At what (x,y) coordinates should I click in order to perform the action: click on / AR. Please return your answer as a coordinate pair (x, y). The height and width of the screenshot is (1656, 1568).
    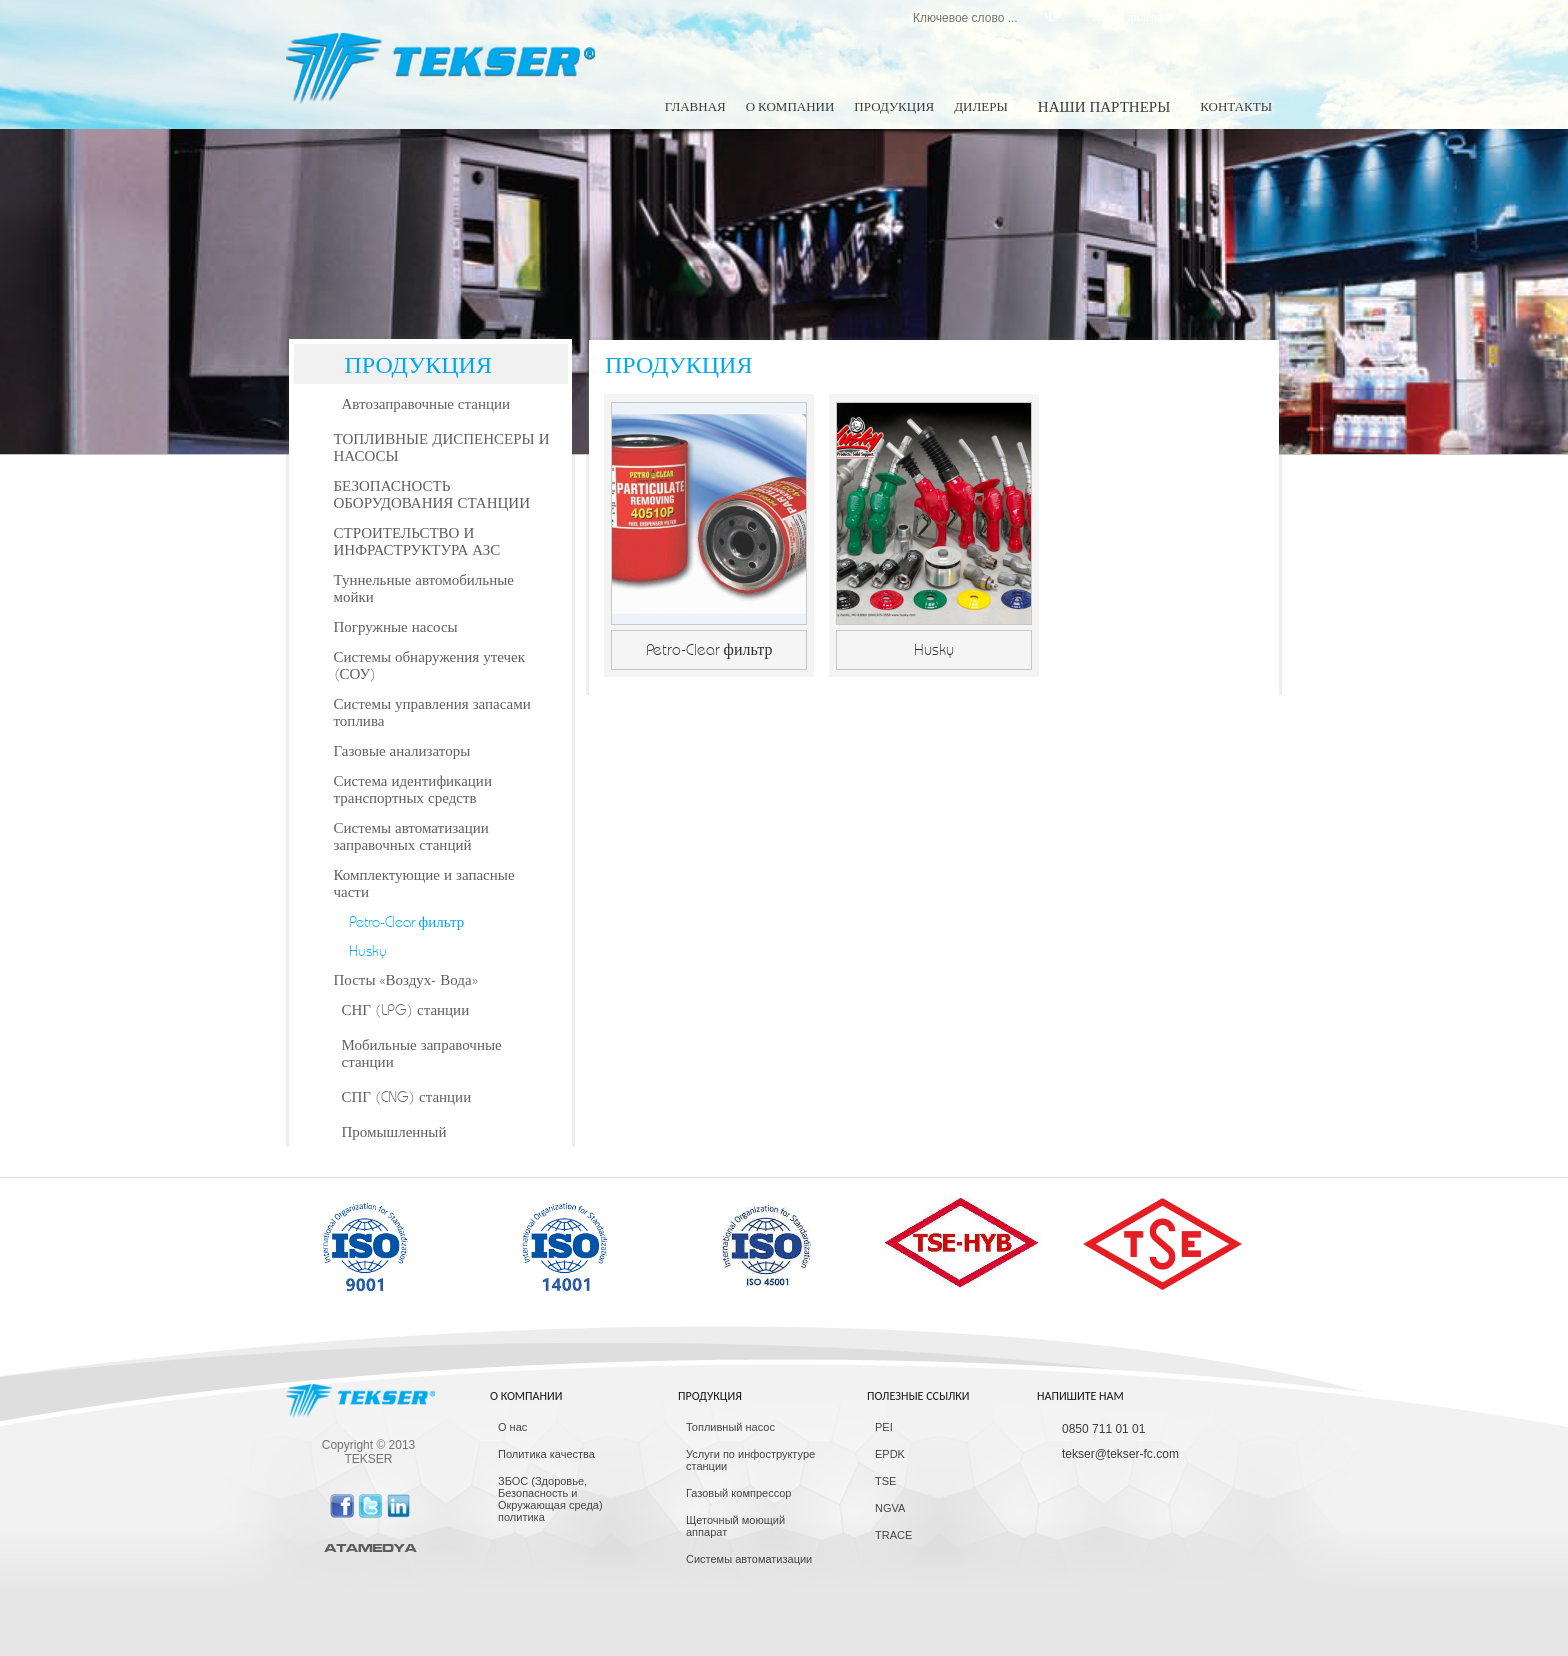
    Looking at the image, I should click on (1241, 16).